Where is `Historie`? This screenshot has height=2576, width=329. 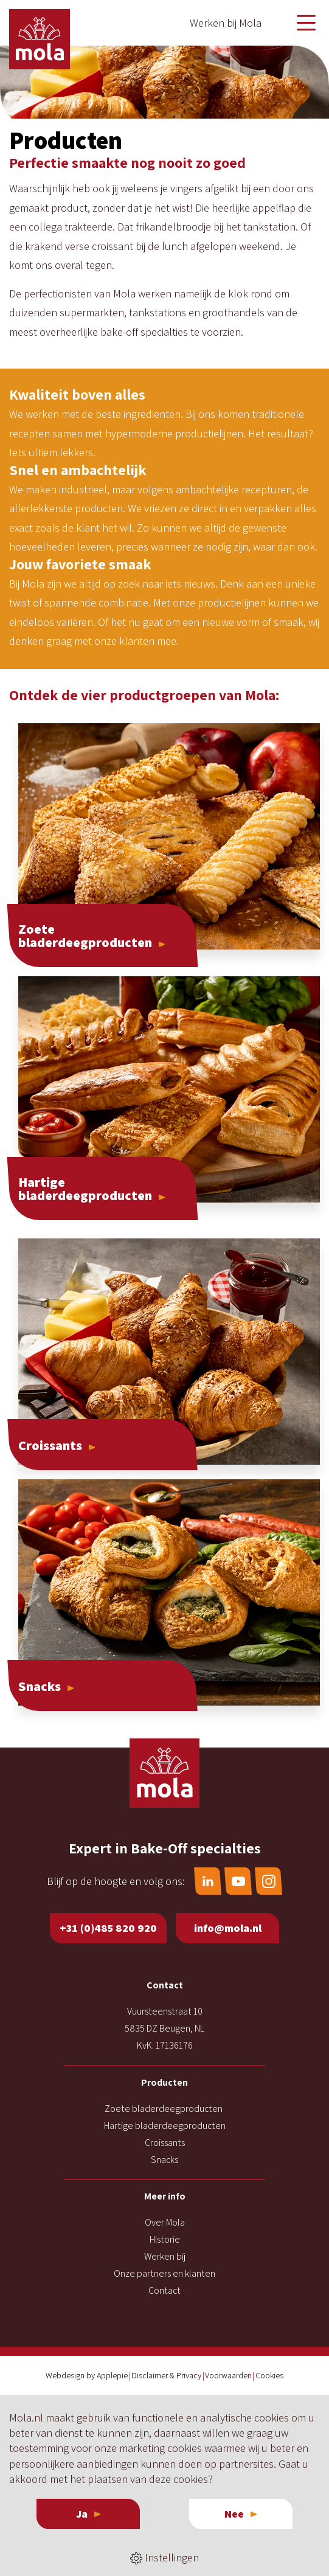
Historie is located at coordinates (165, 2239).